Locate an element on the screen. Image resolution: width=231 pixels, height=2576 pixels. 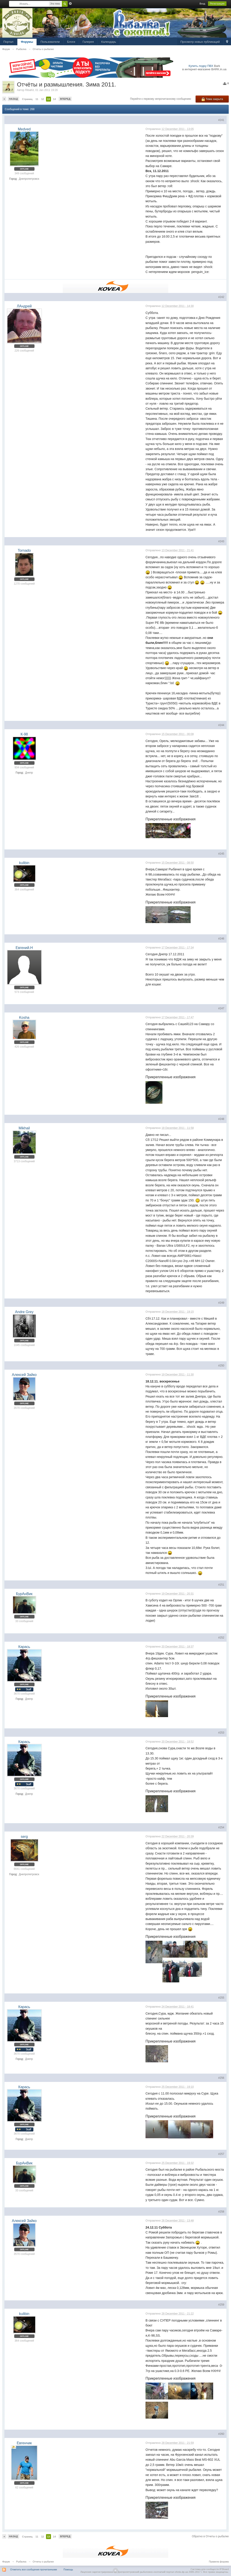
Система для сообществ is located at coordinates (205, 2569).